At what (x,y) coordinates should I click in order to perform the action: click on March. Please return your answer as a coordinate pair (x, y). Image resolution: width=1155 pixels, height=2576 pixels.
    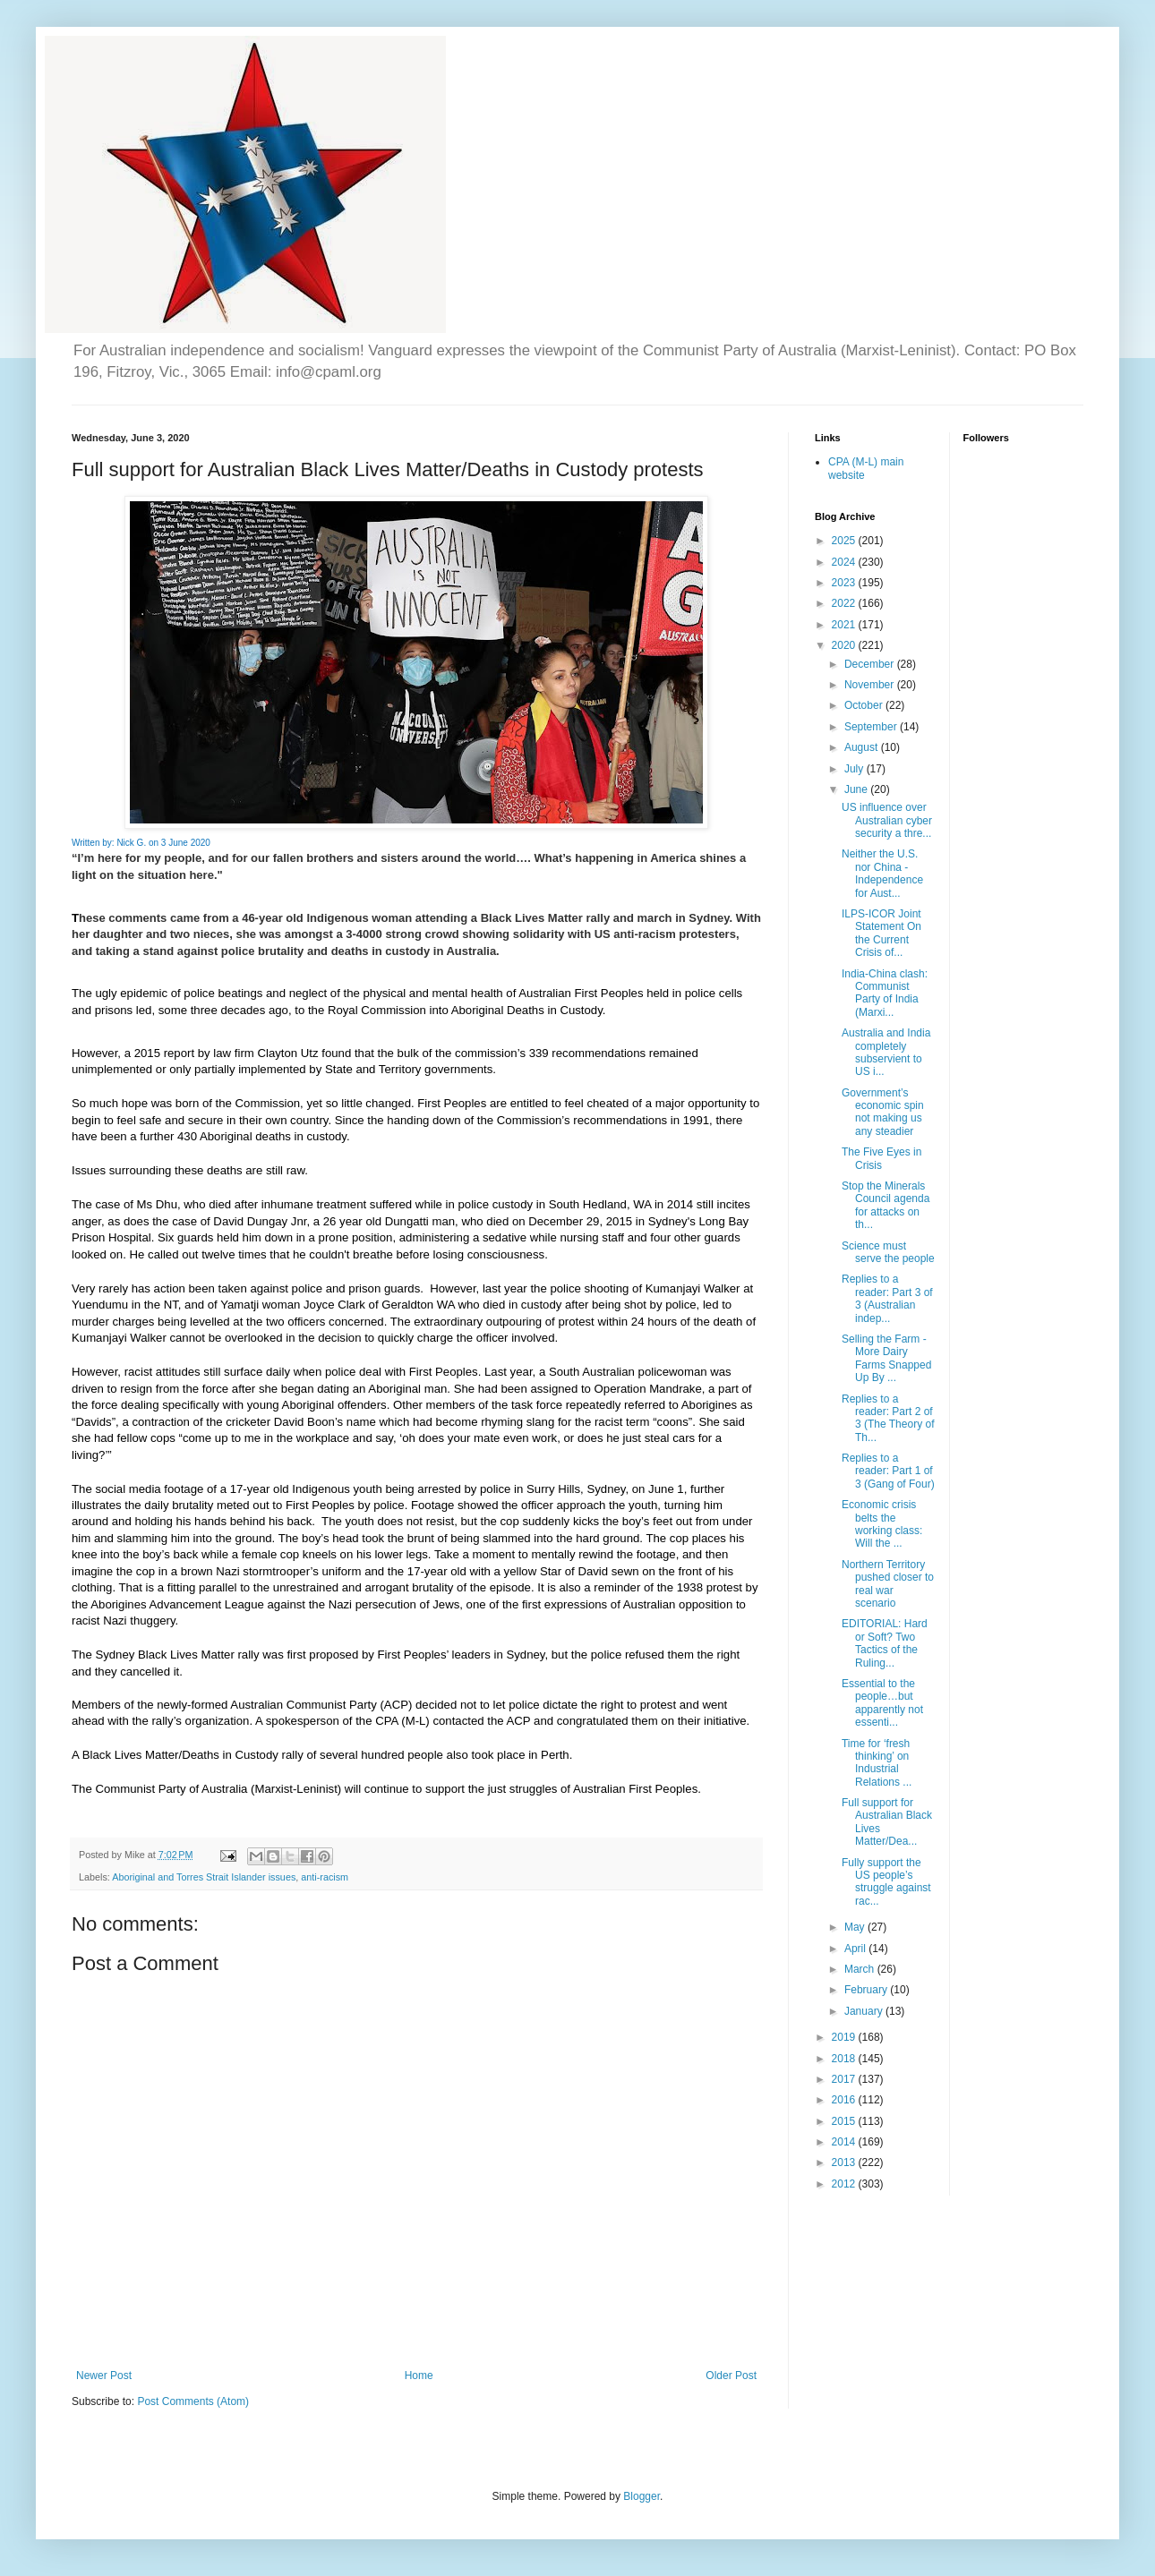
    Looking at the image, I should click on (860, 1969).